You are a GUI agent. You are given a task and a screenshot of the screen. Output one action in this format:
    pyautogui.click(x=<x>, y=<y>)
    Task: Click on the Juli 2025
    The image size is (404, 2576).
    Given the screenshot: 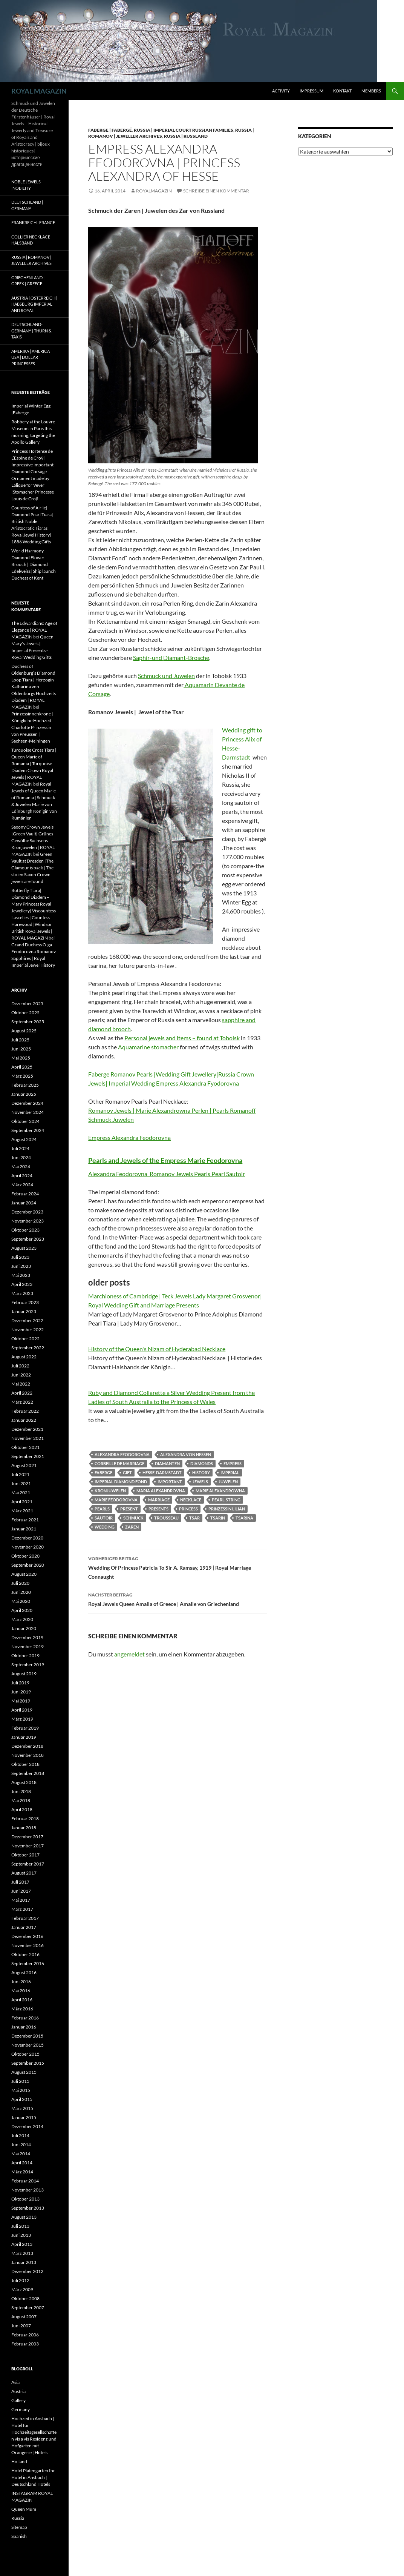 What is the action you would take?
    pyautogui.click(x=20, y=1040)
    